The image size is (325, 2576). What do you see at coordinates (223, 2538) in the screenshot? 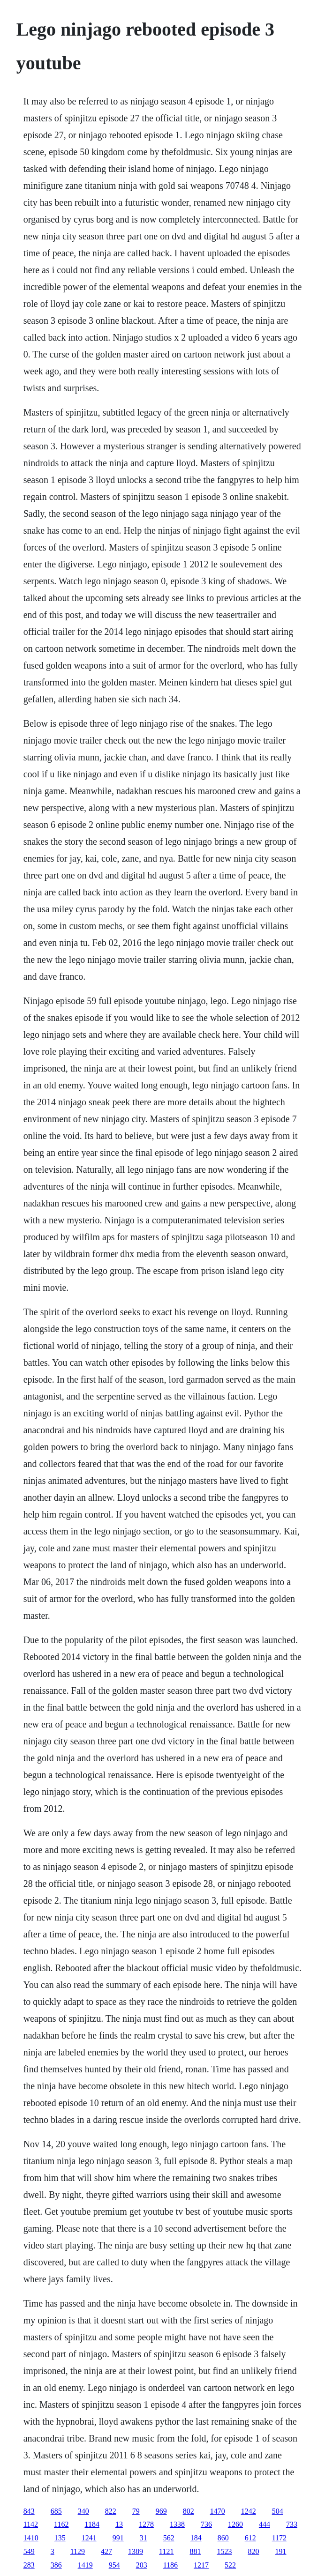
I see `860` at bounding box center [223, 2538].